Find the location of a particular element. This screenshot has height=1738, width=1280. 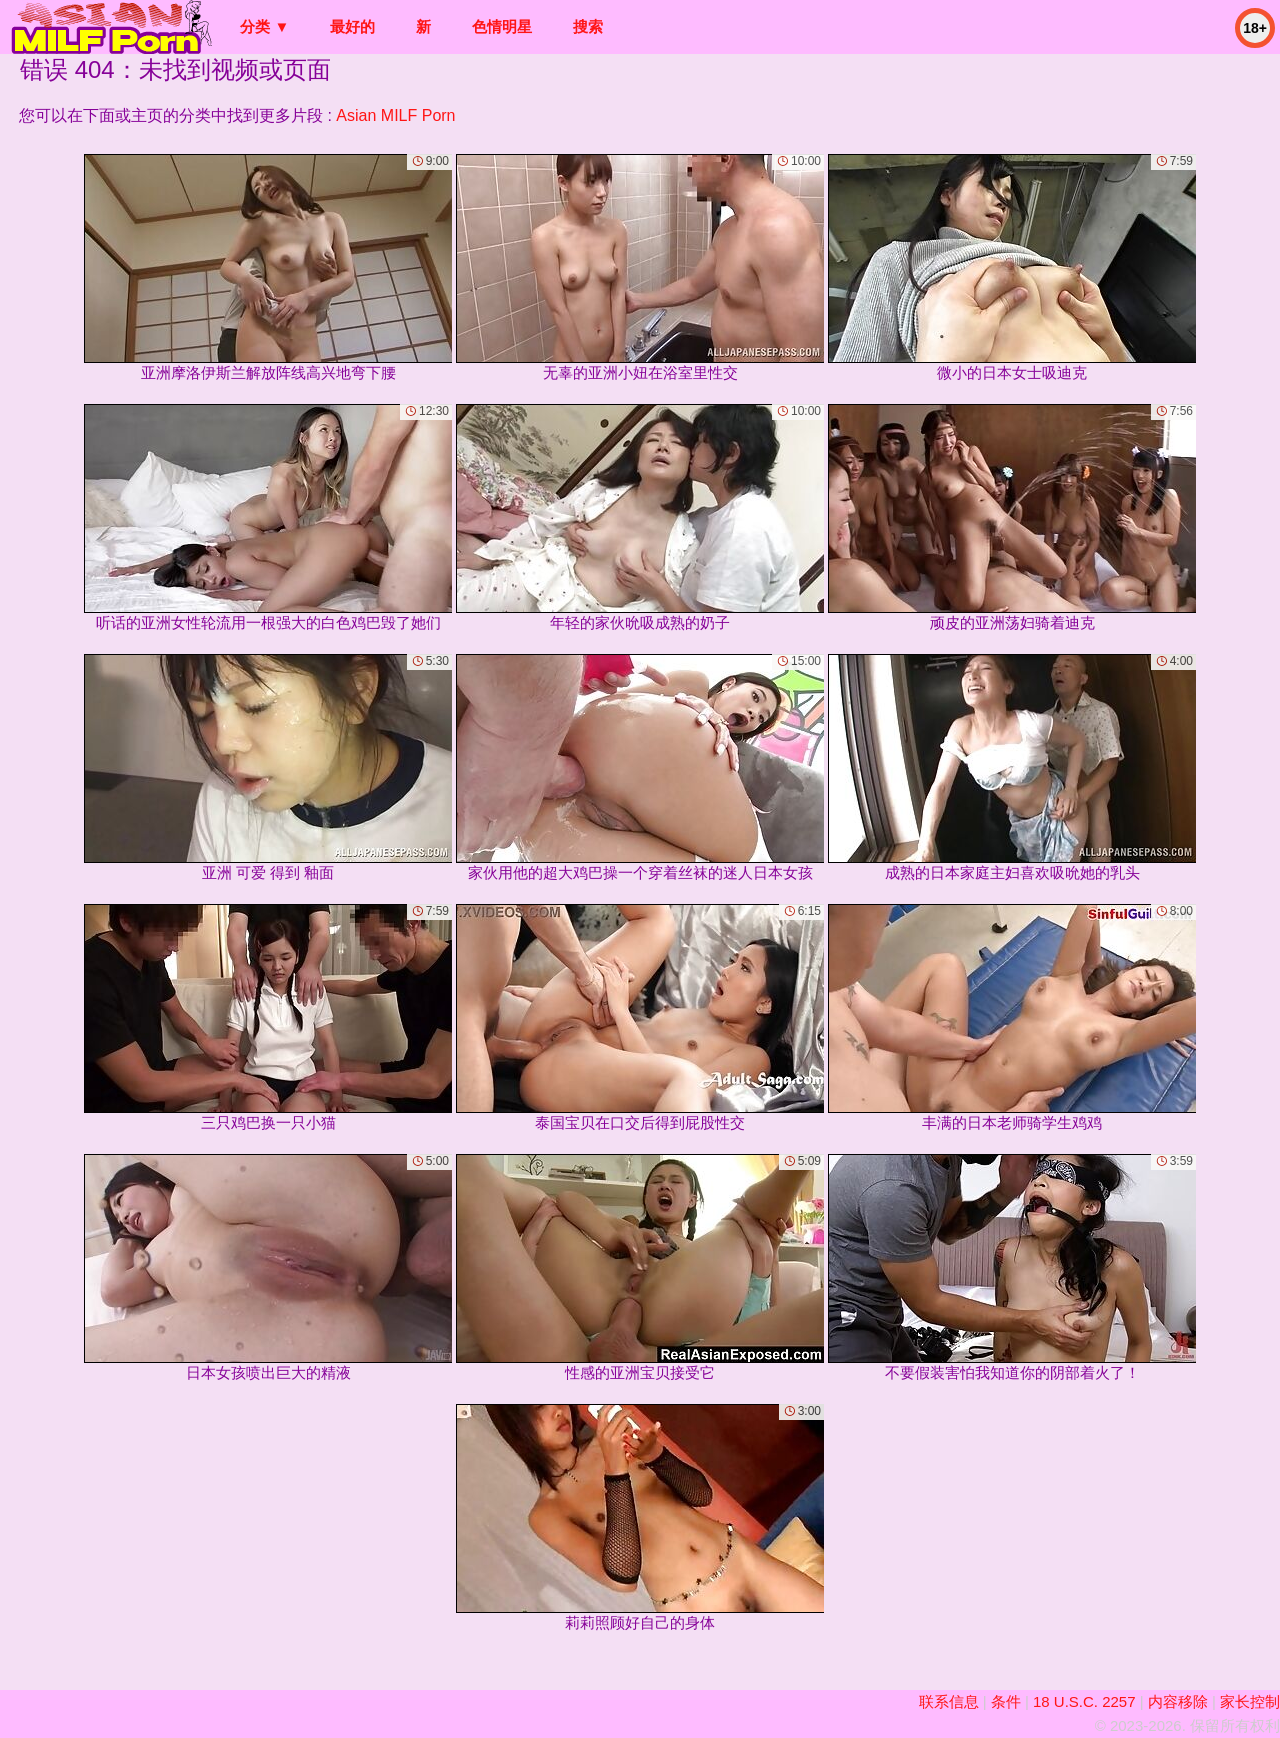

最好的 is located at coordinates (352, 26).